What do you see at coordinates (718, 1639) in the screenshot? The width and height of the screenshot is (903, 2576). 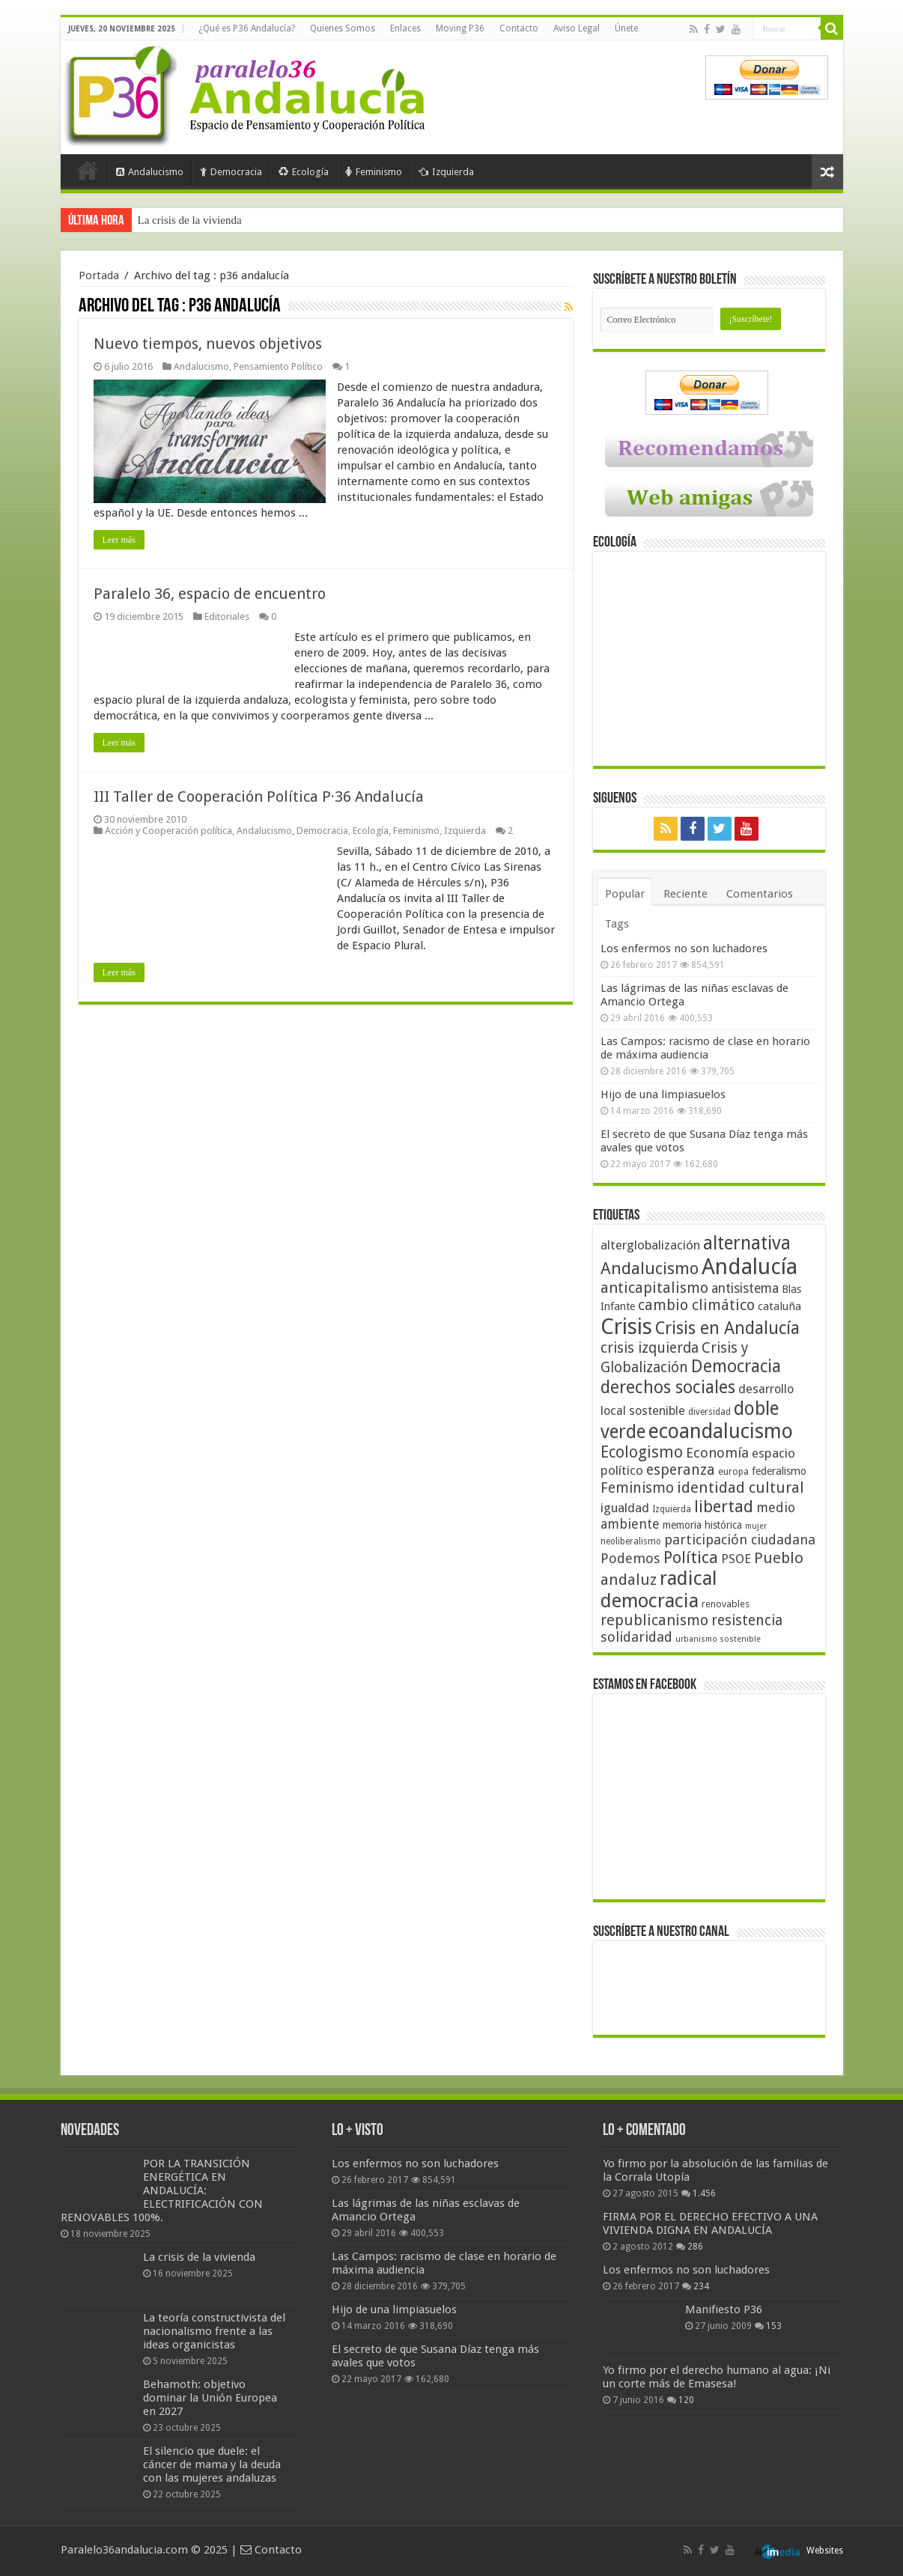 I see `urbanismo sostenible [urbanismo sostenible (36 elementos)]` at bounding box center [718, 1639].